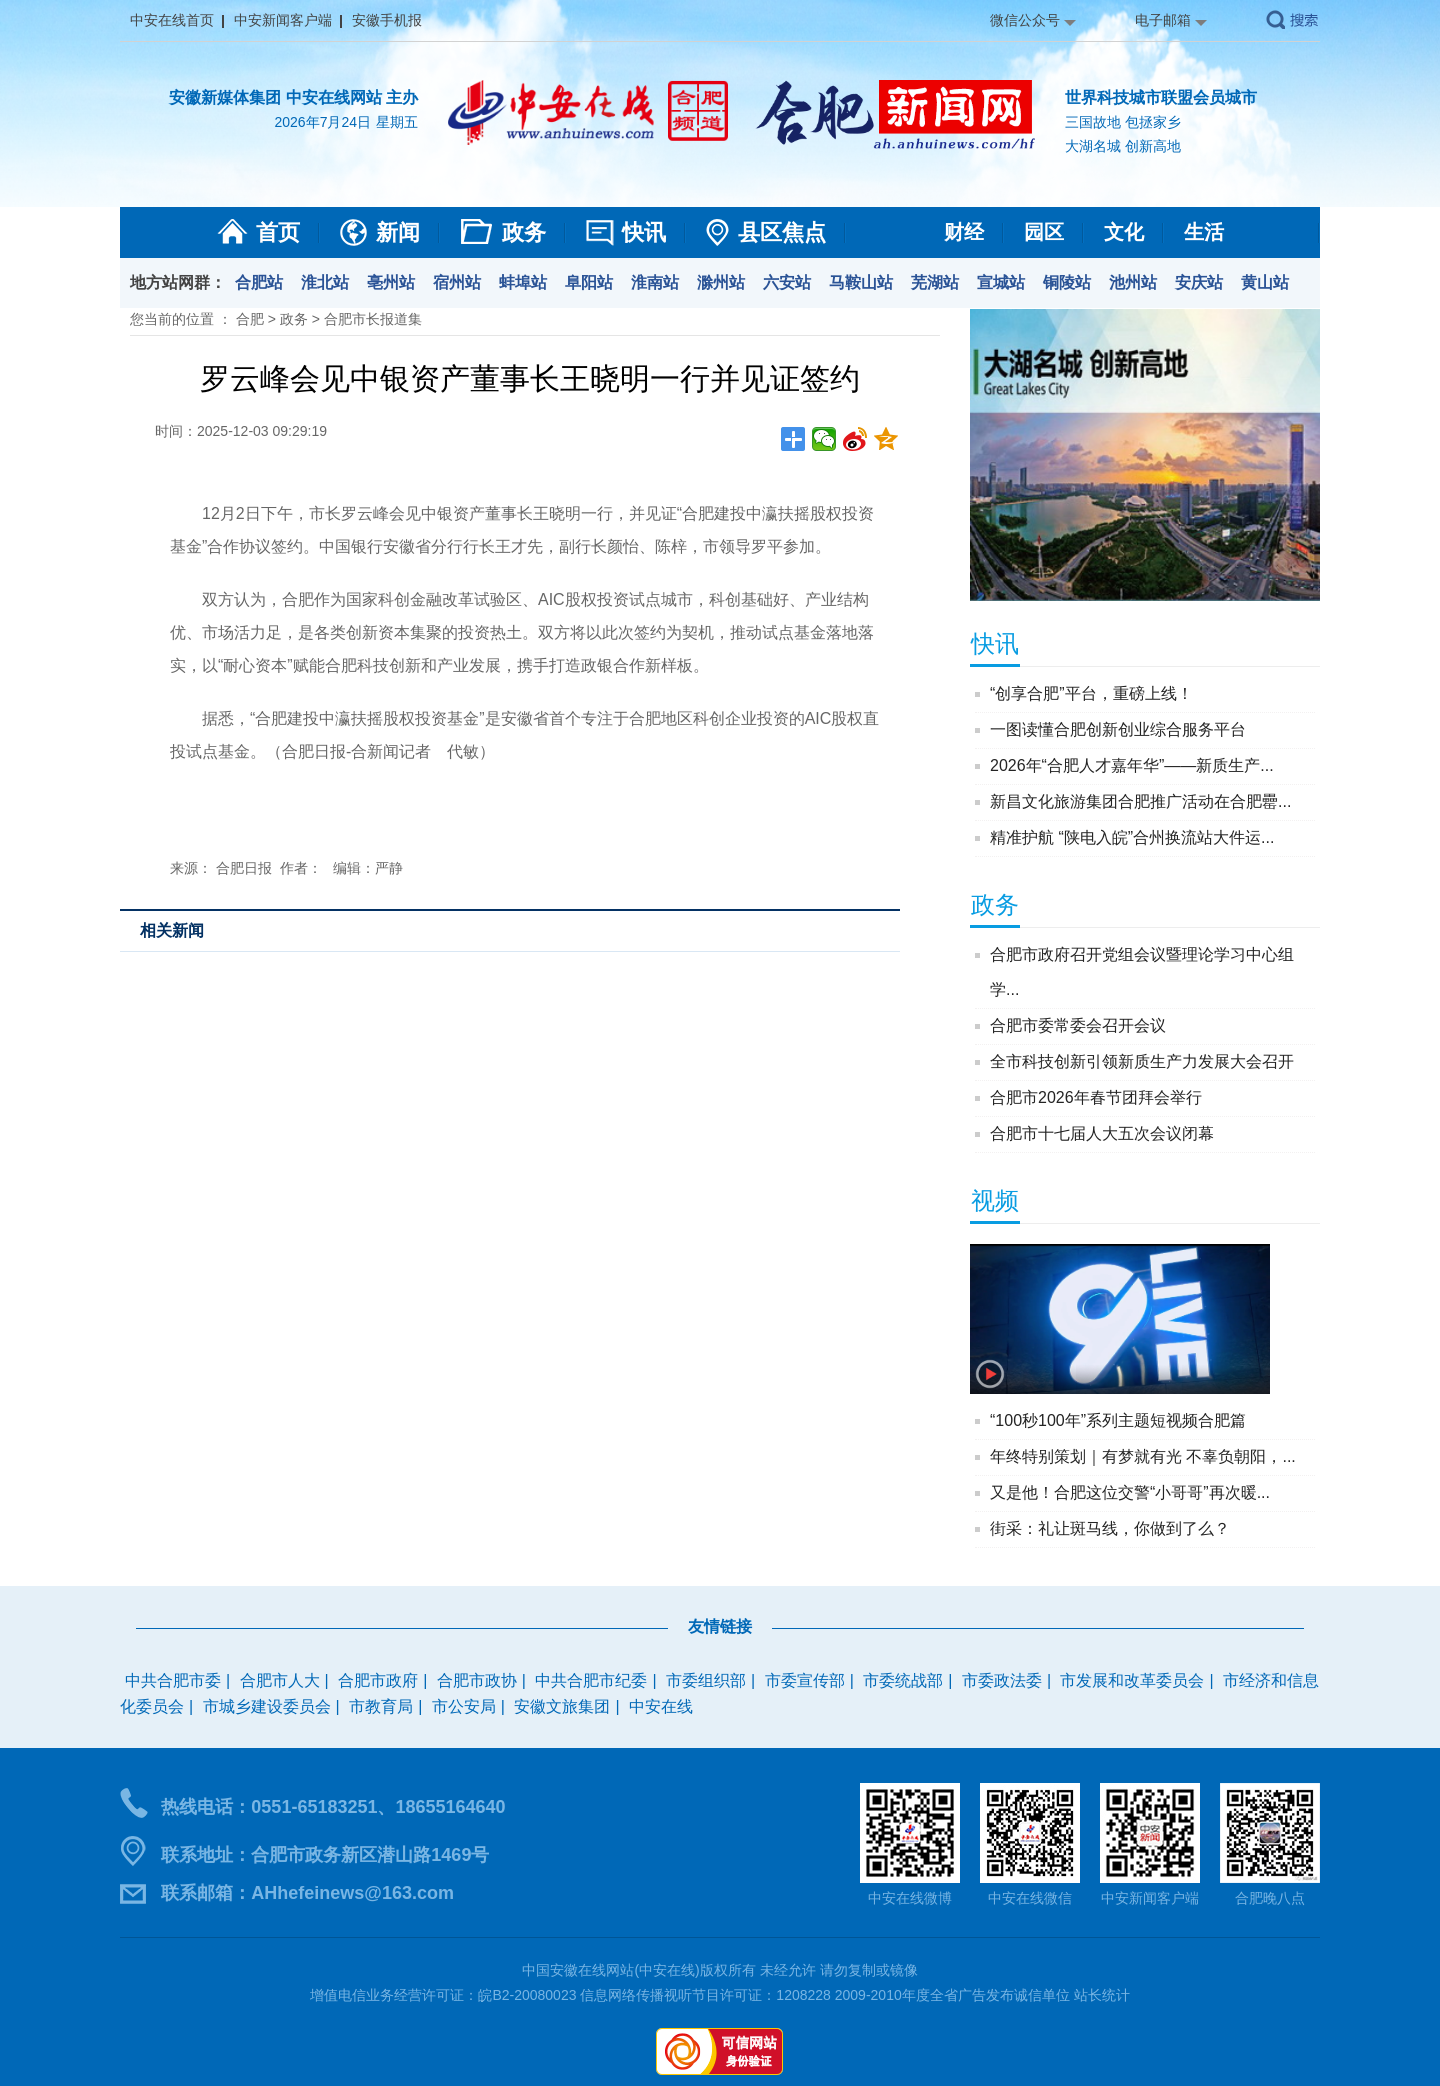 The image size is (1440, 2086). I want to click on 市公安局, so click(464, 1706).